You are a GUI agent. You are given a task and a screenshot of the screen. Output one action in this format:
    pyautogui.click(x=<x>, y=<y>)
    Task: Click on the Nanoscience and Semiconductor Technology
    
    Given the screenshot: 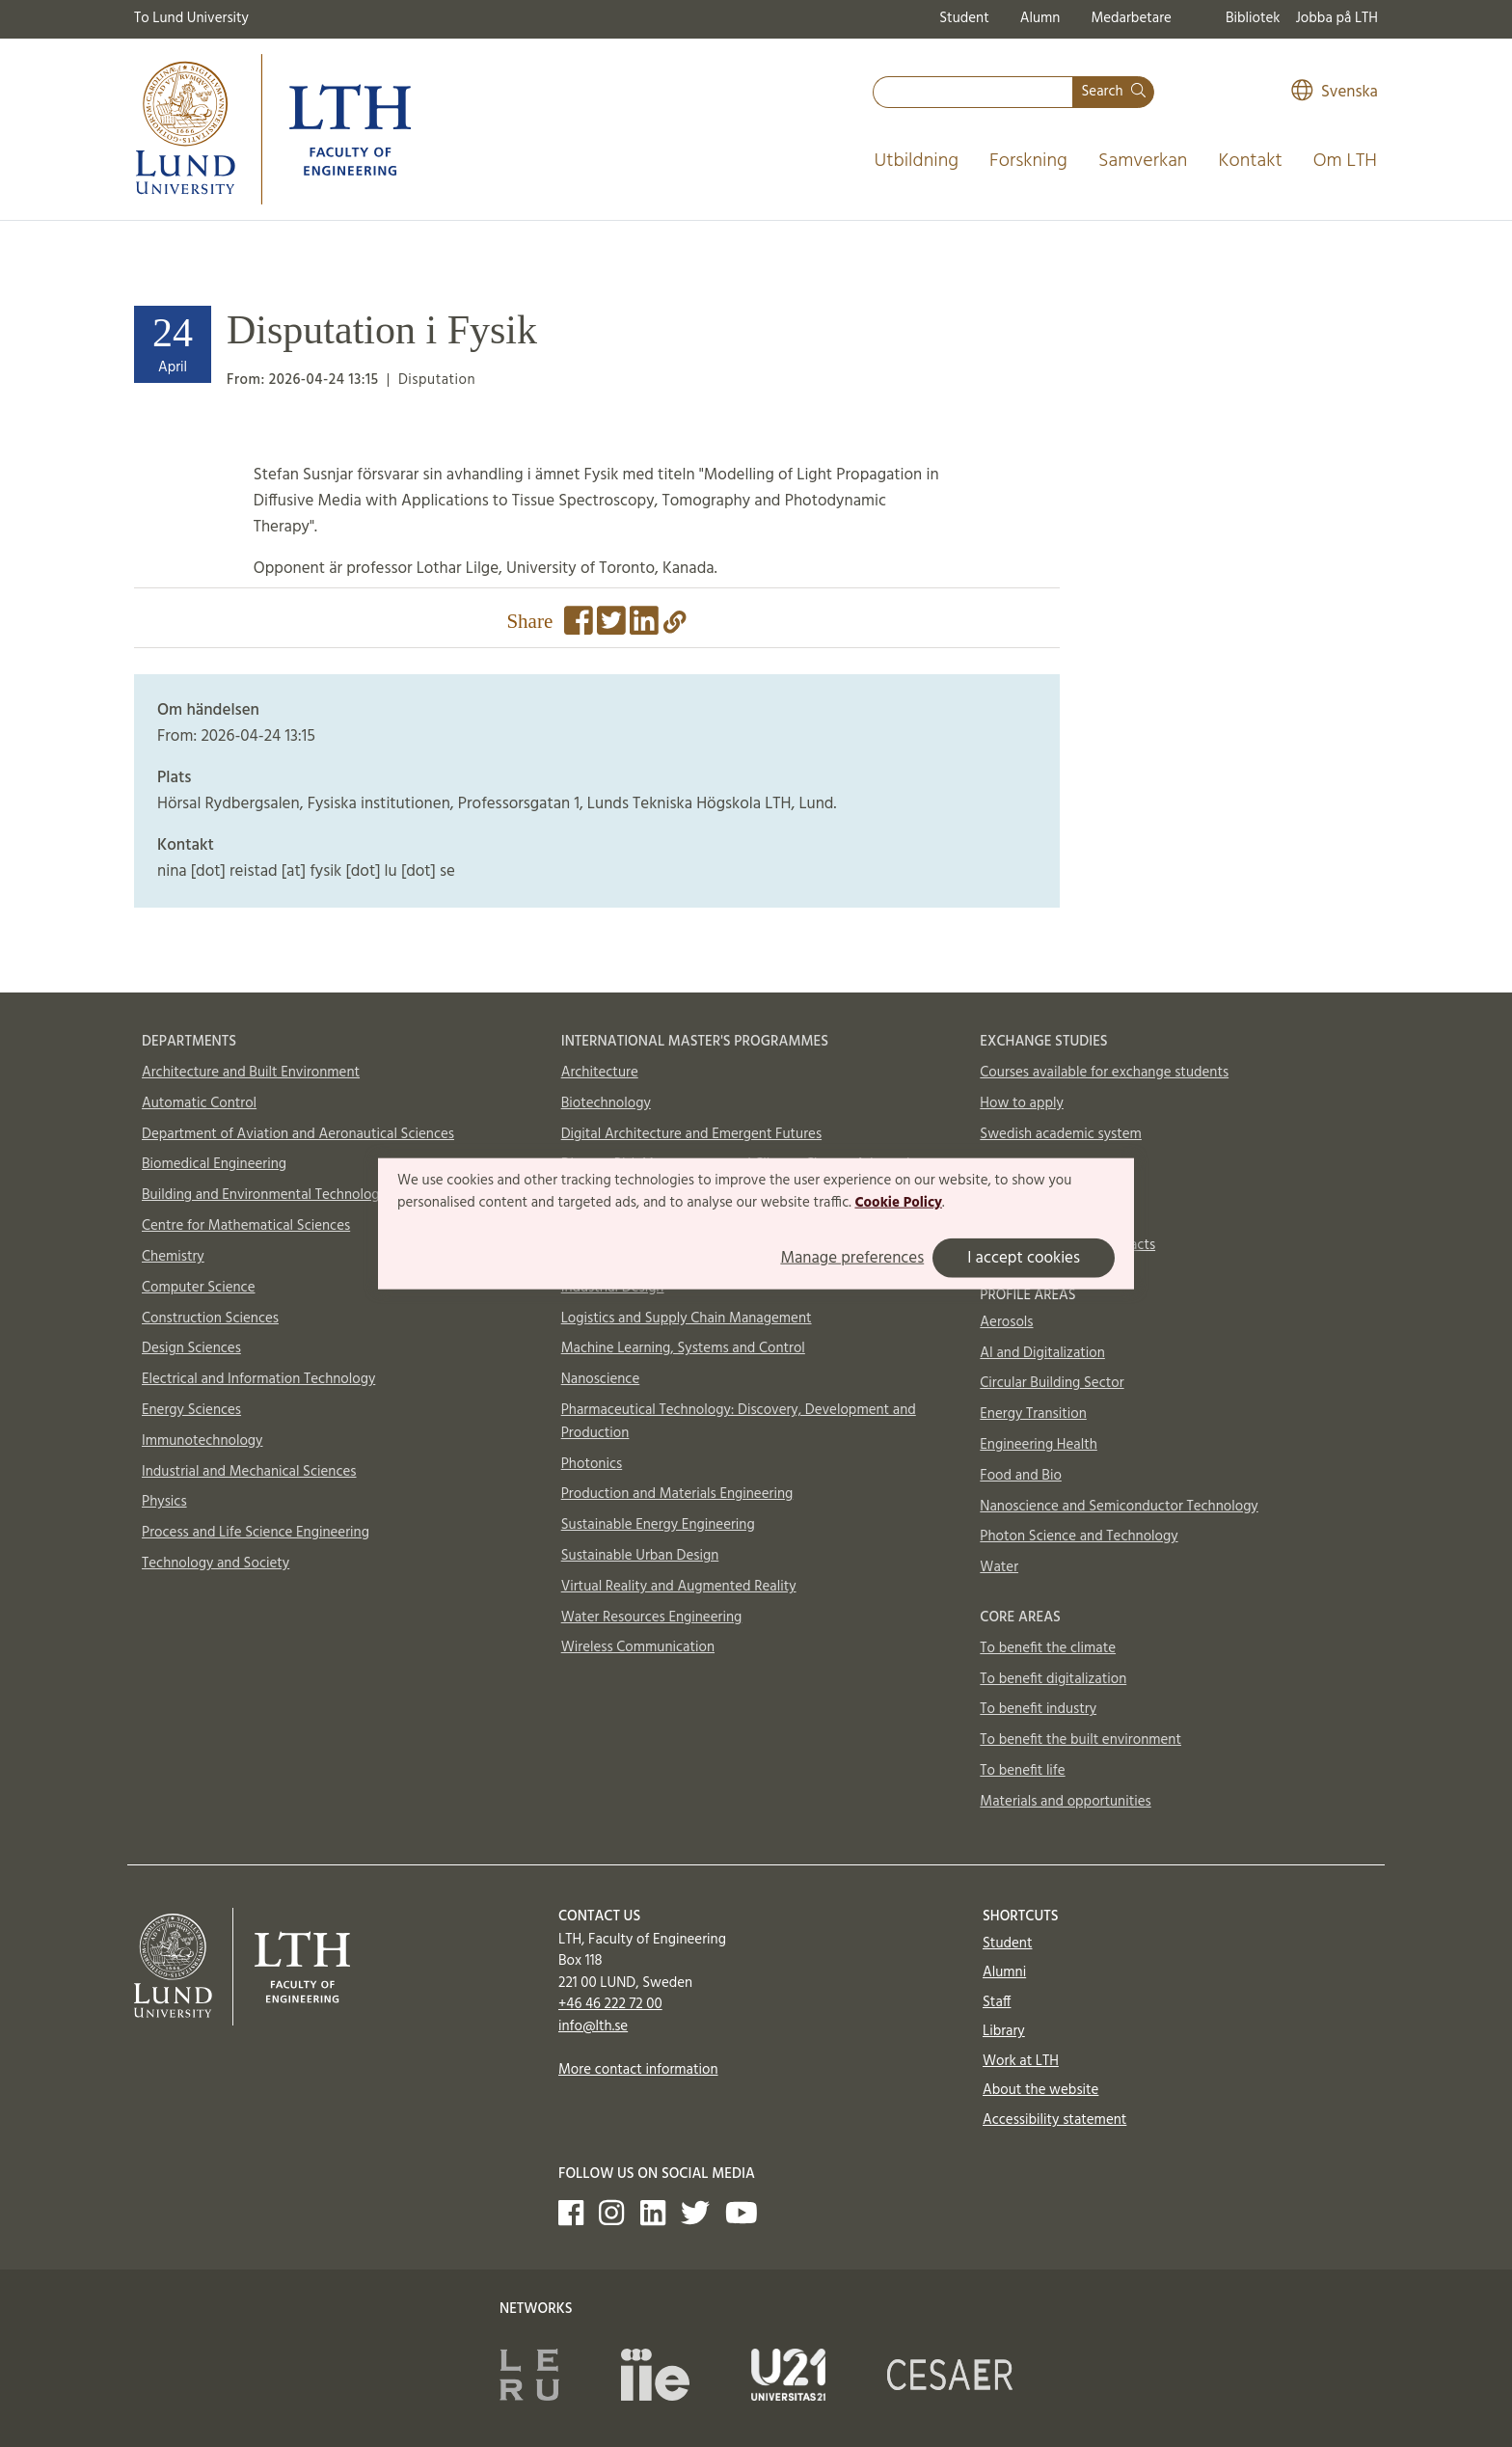 What is the action you would take?
    pyautogui.click(x=1118, y=1506)
    